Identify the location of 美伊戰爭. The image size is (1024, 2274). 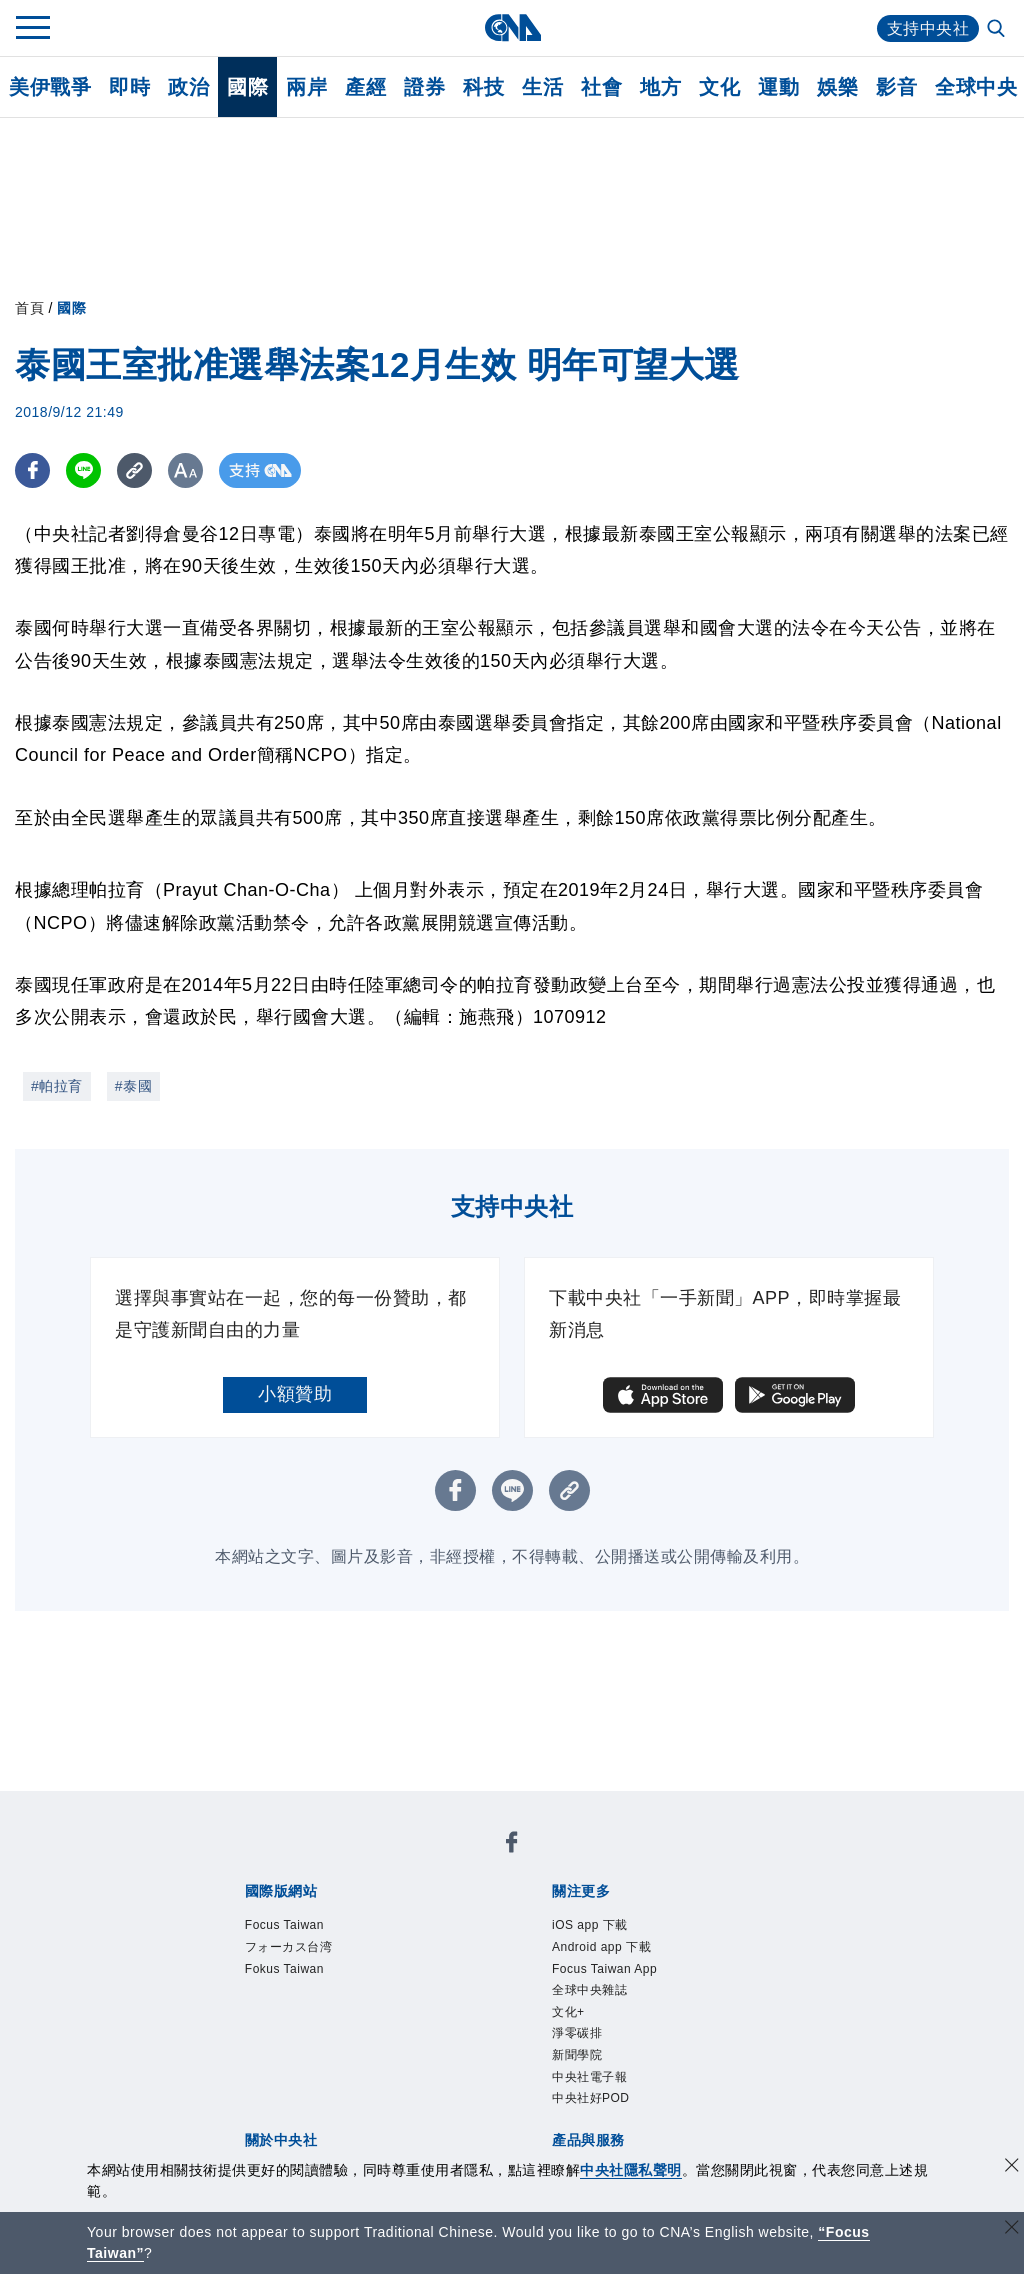
(50, 87).